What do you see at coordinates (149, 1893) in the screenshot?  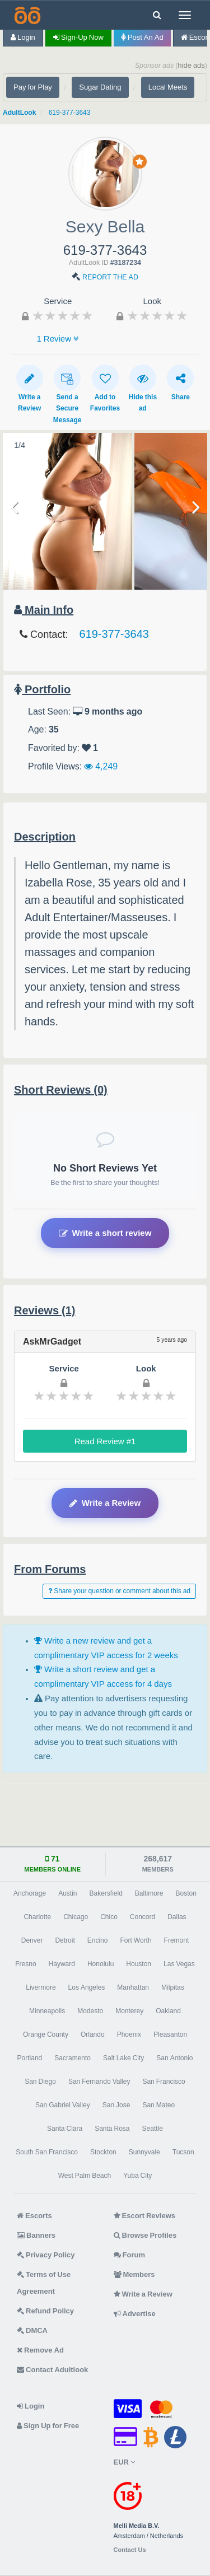 I see `Baltimore` at bounding box center [149, 1893].